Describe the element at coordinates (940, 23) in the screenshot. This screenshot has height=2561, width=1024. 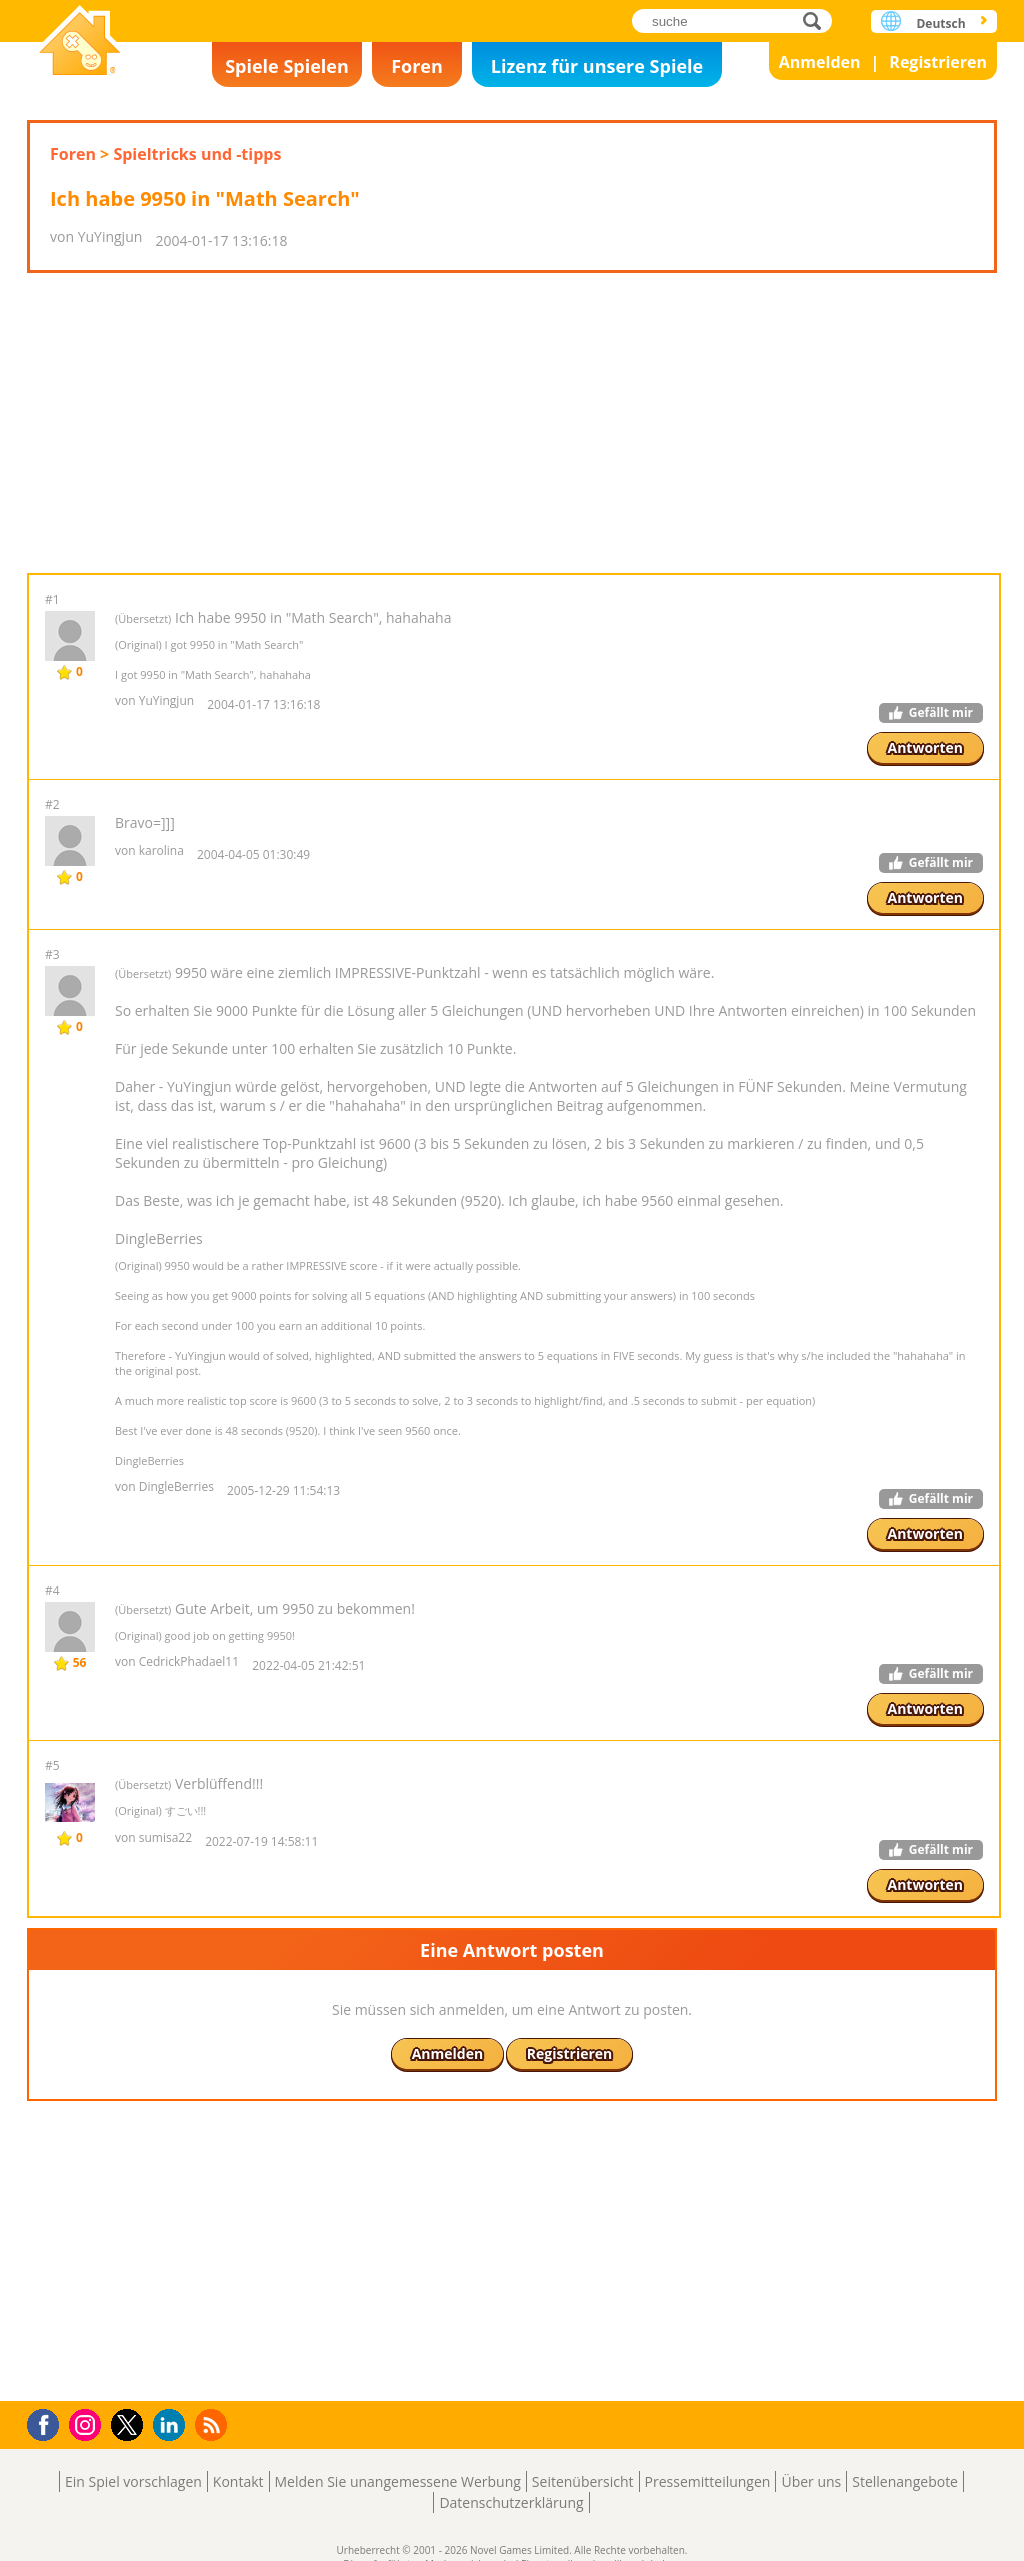
I see `Deutsch` at that location.